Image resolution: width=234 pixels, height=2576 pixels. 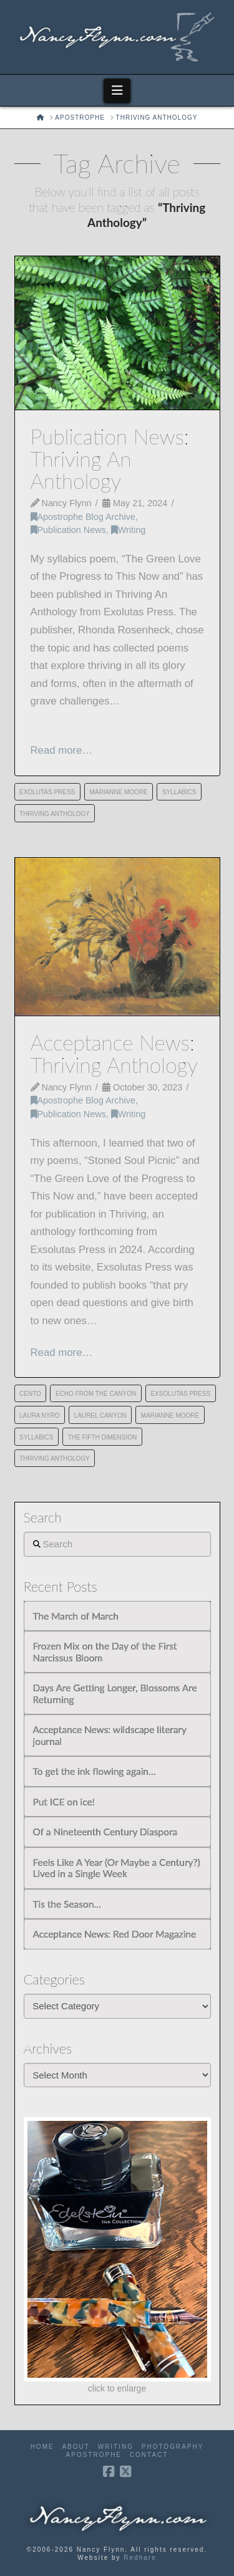 I want to click on To get the ink flowing again…, so click(x=94, y=1771).